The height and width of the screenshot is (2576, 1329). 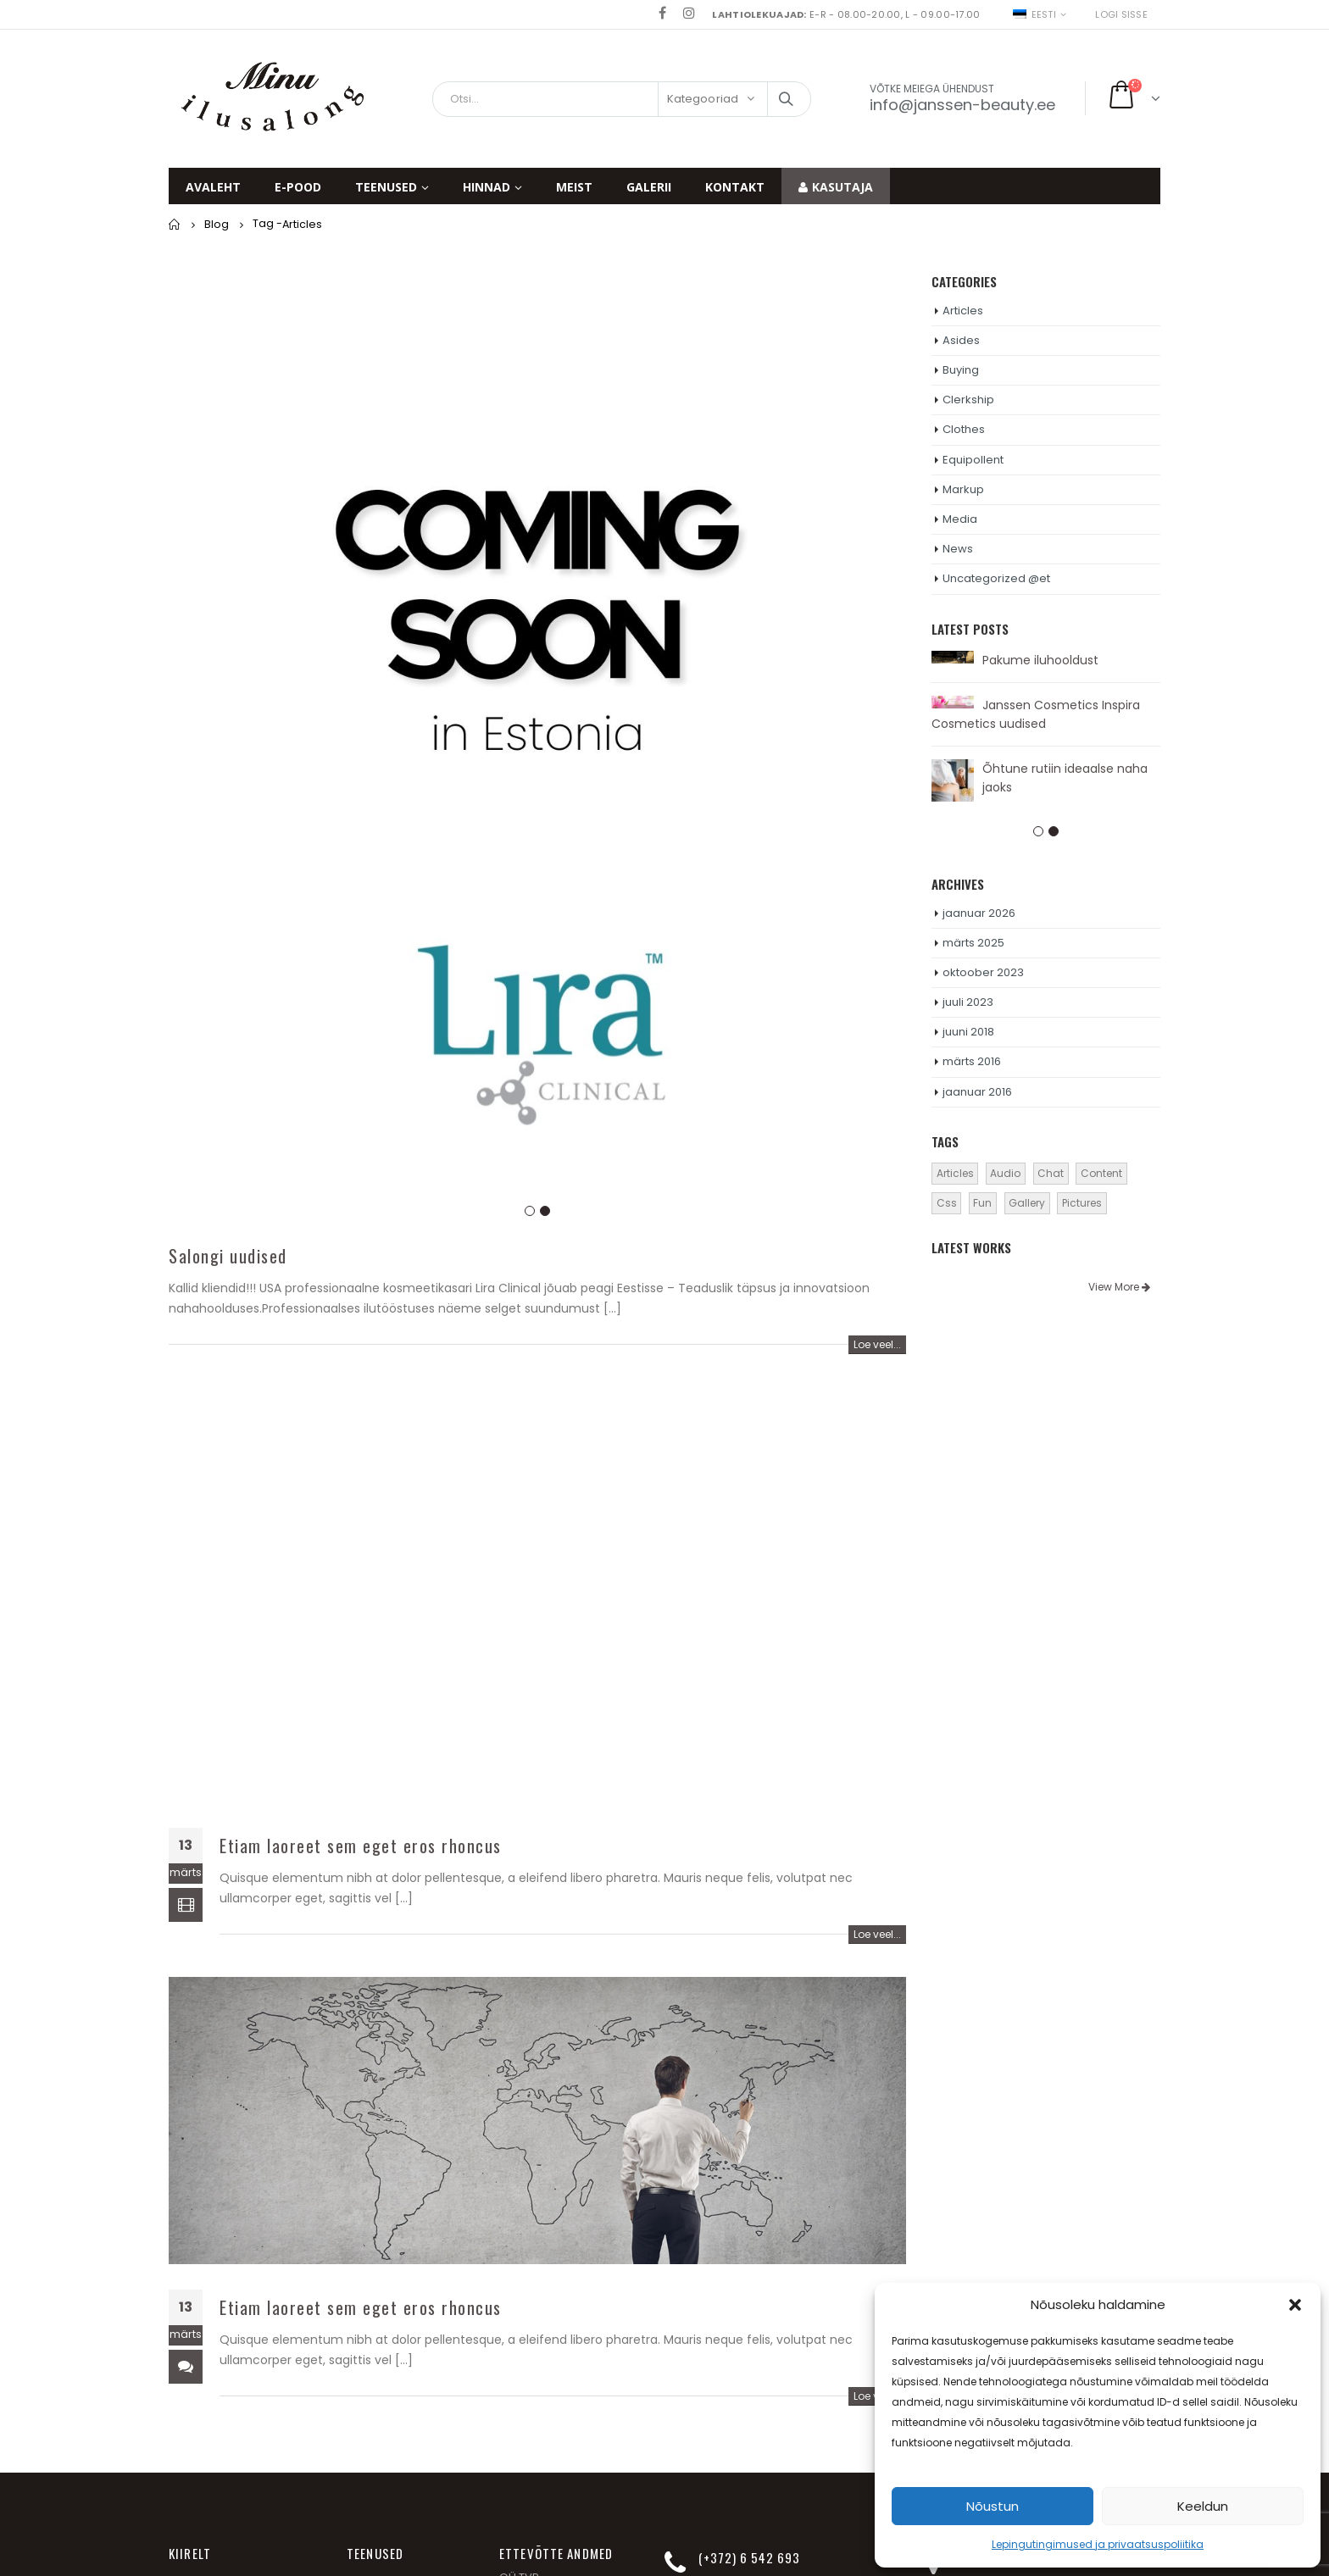 I want to click on Asides, so click(x=961, y=340).